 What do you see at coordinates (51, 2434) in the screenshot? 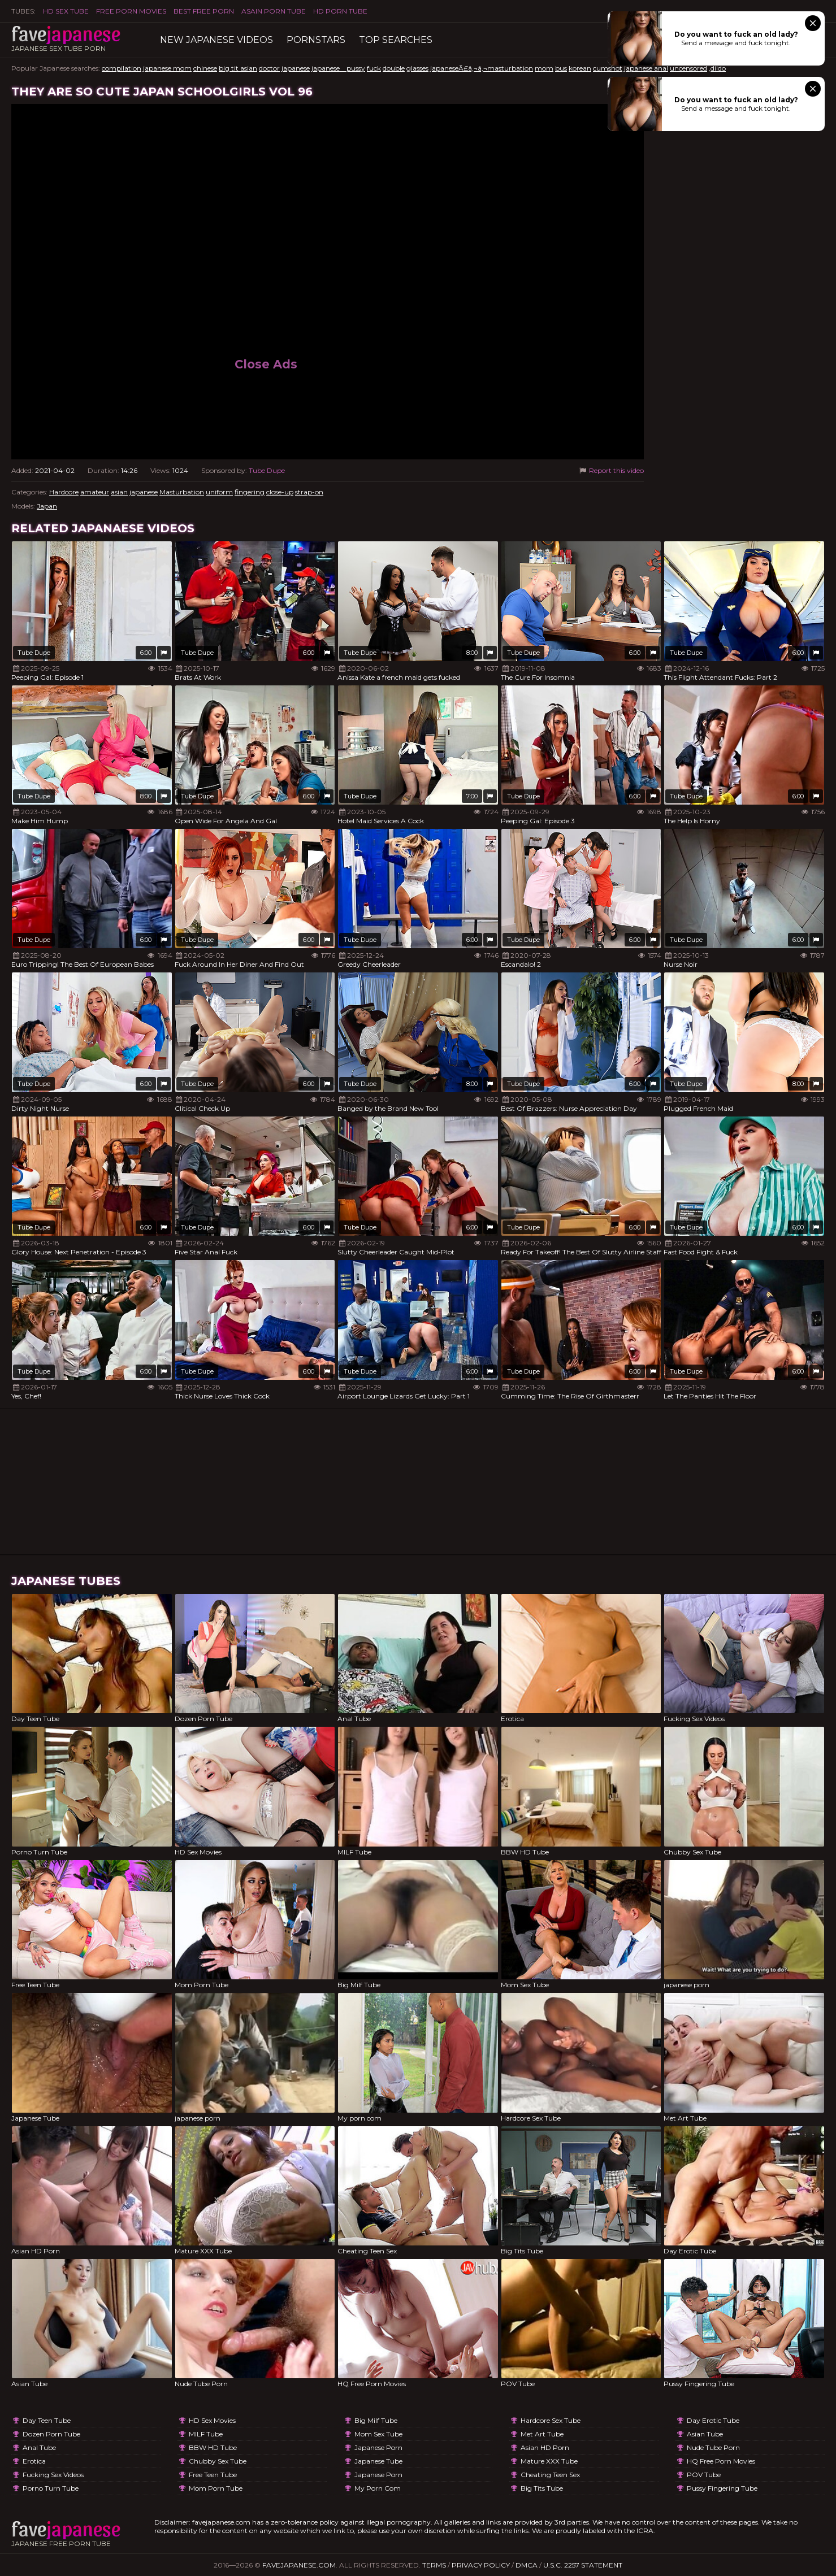
I see `Dozen Porn Tube` at bounding box center [51, 2434].